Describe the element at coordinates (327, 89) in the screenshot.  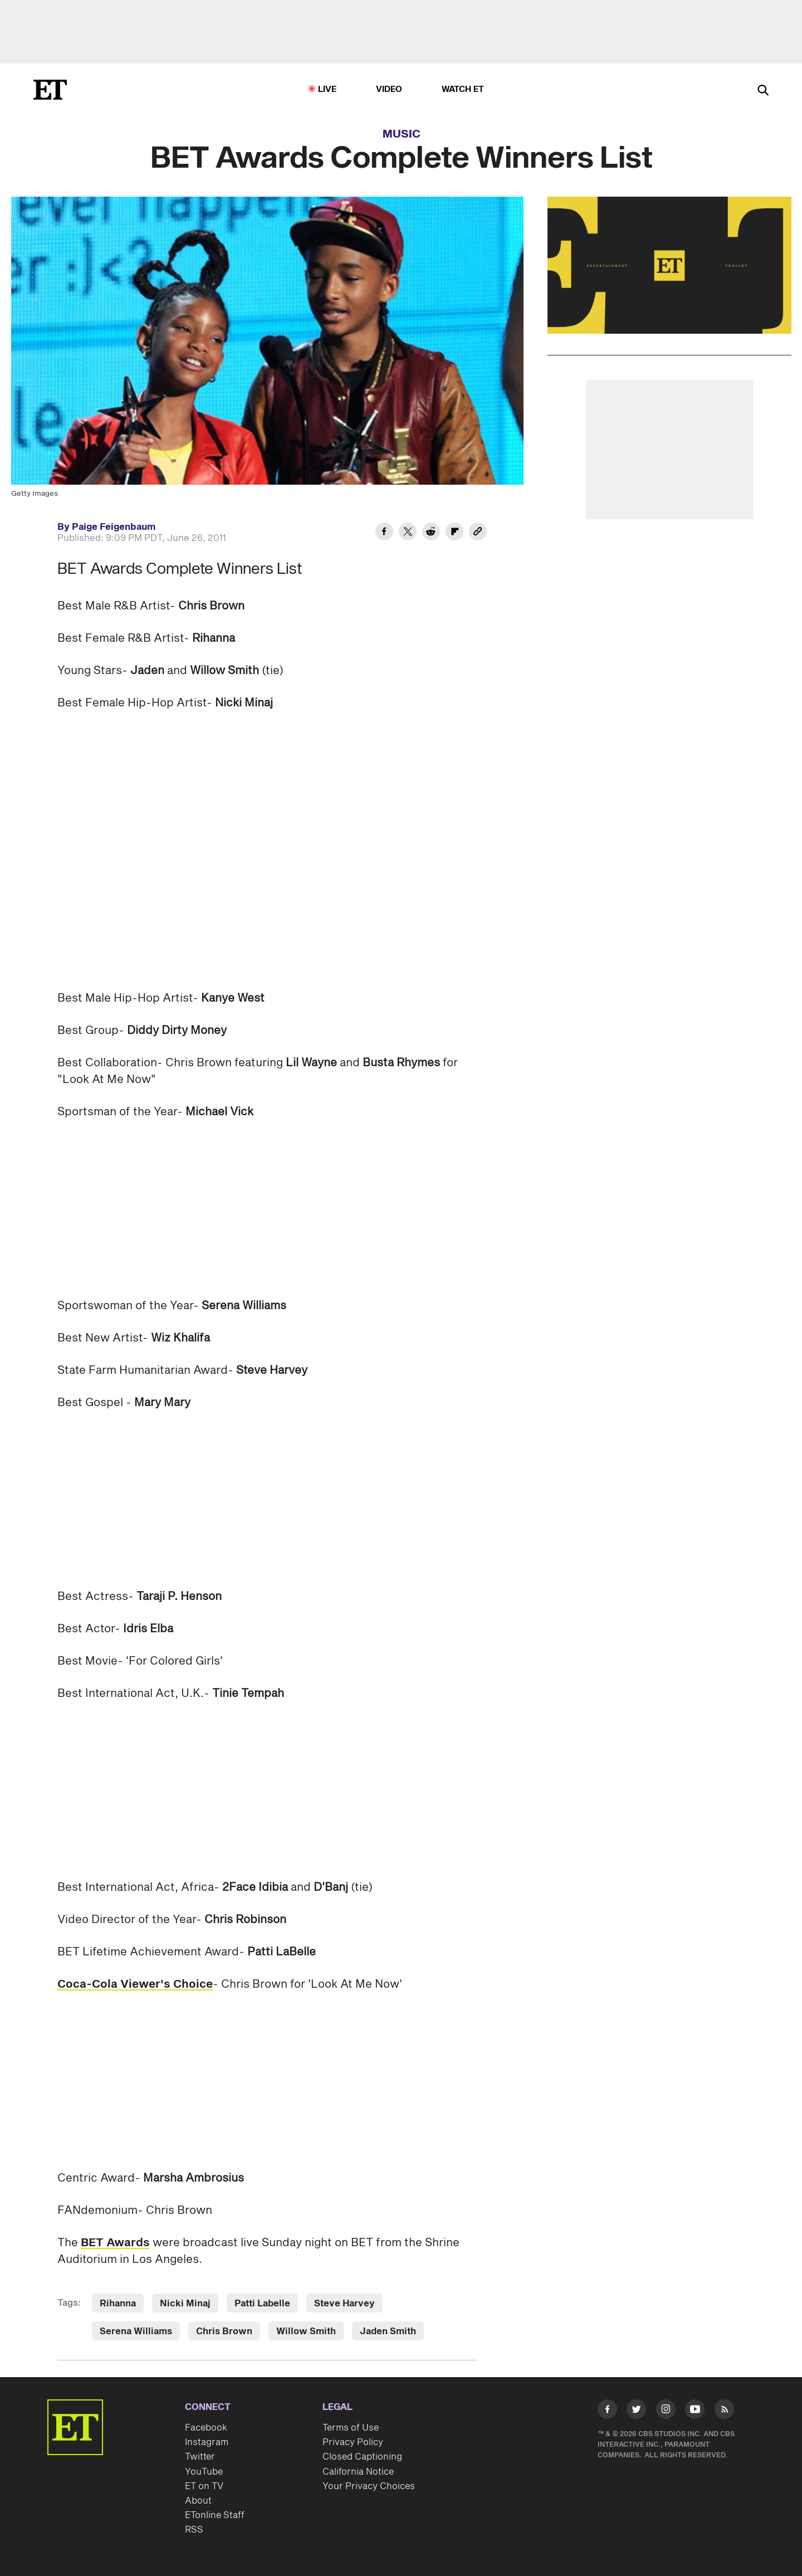
I see `LIVE` at that location.